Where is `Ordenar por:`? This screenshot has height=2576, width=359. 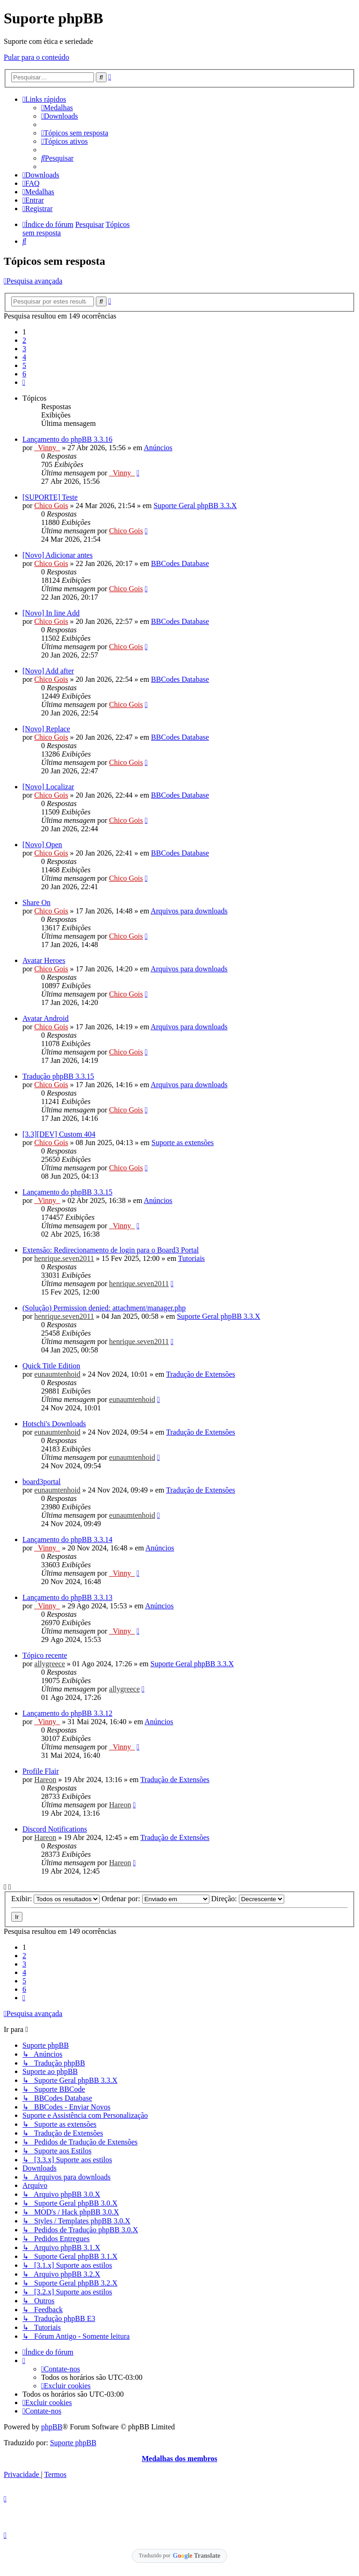
Ordenar por: is located at coordinates (155, 1899).